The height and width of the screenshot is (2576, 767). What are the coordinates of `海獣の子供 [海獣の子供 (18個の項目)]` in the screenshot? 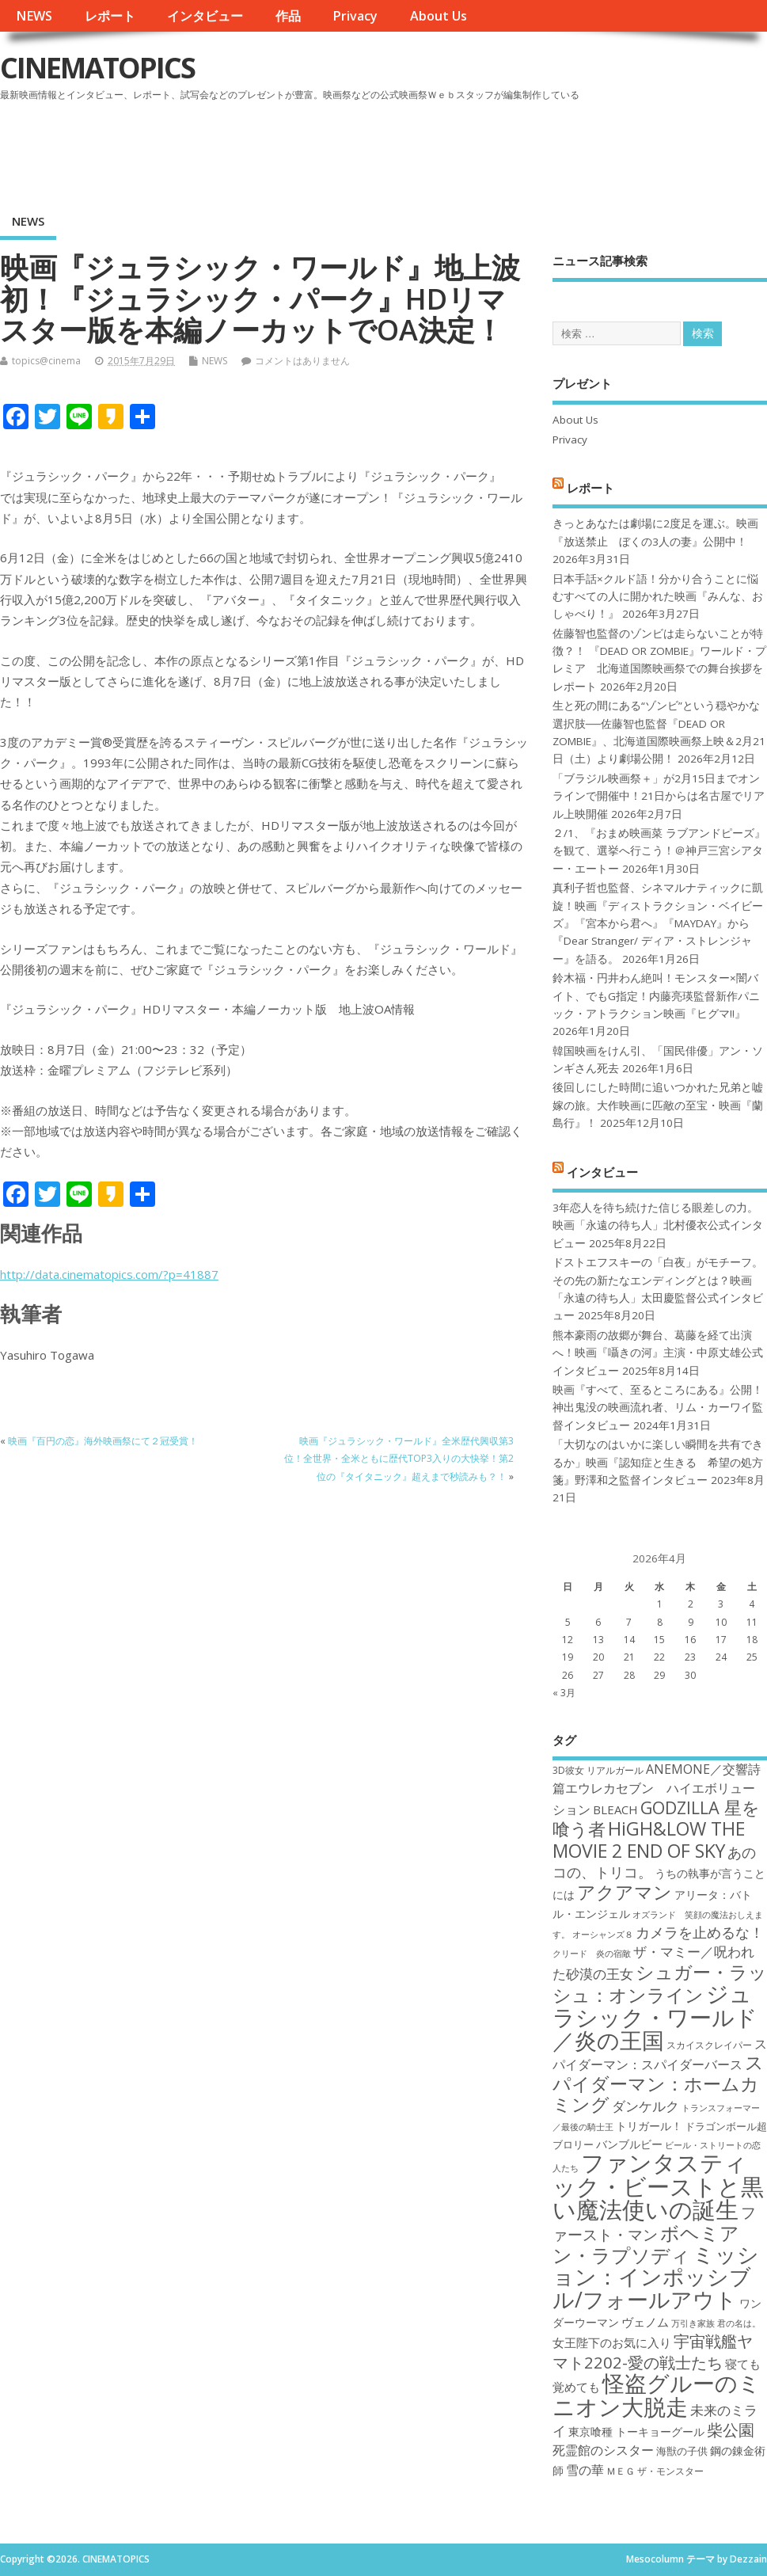 It's located at (682, 2451).